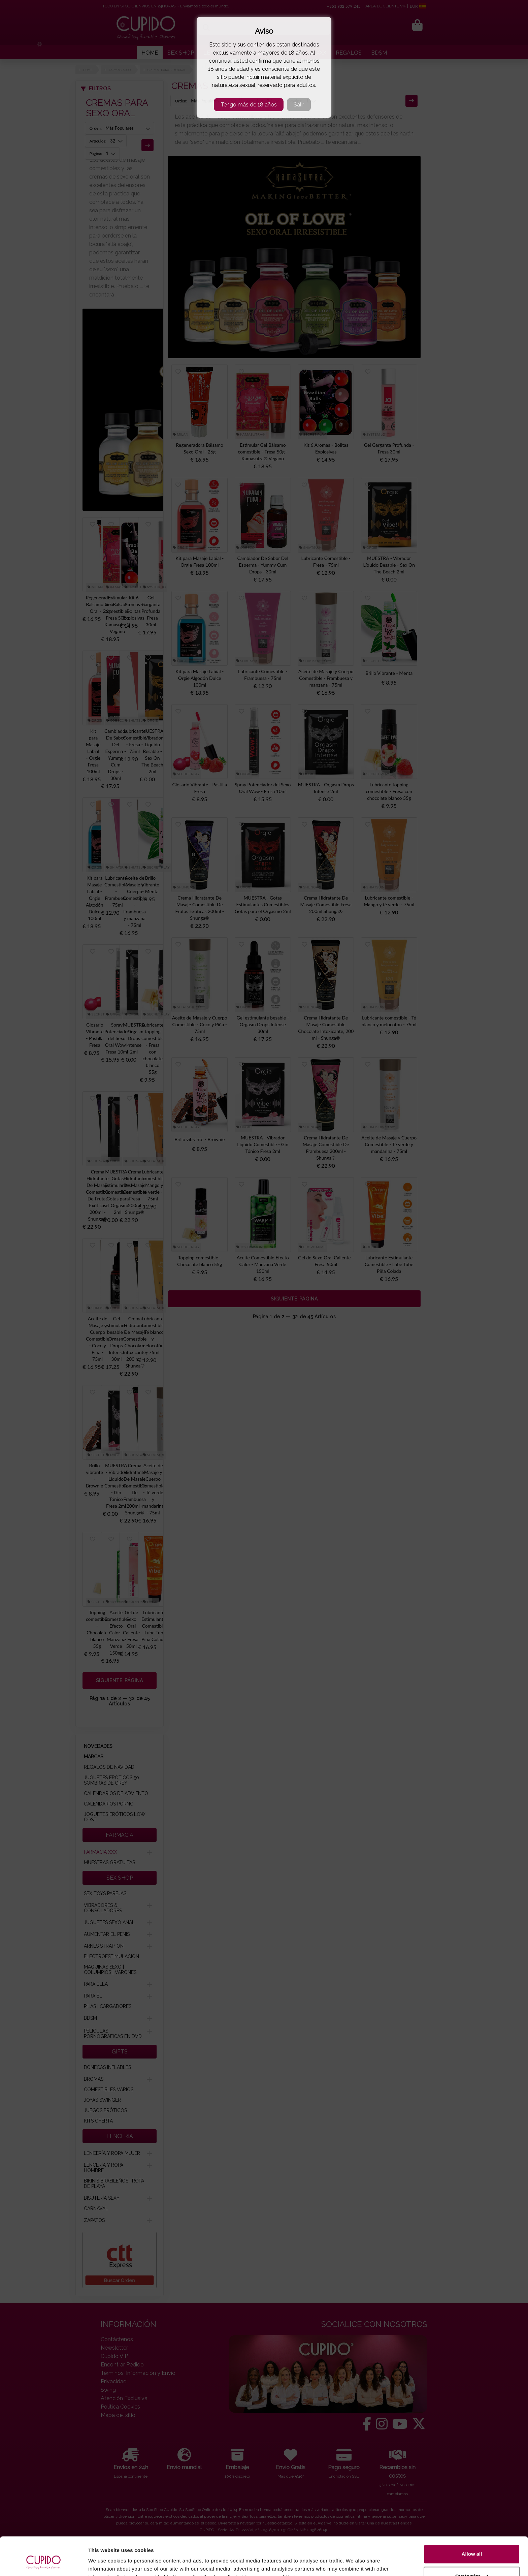 The image size is (528, 2576). Describe the element at coordinates (299, 104) in the screenshot. I see `Salir` at that location.